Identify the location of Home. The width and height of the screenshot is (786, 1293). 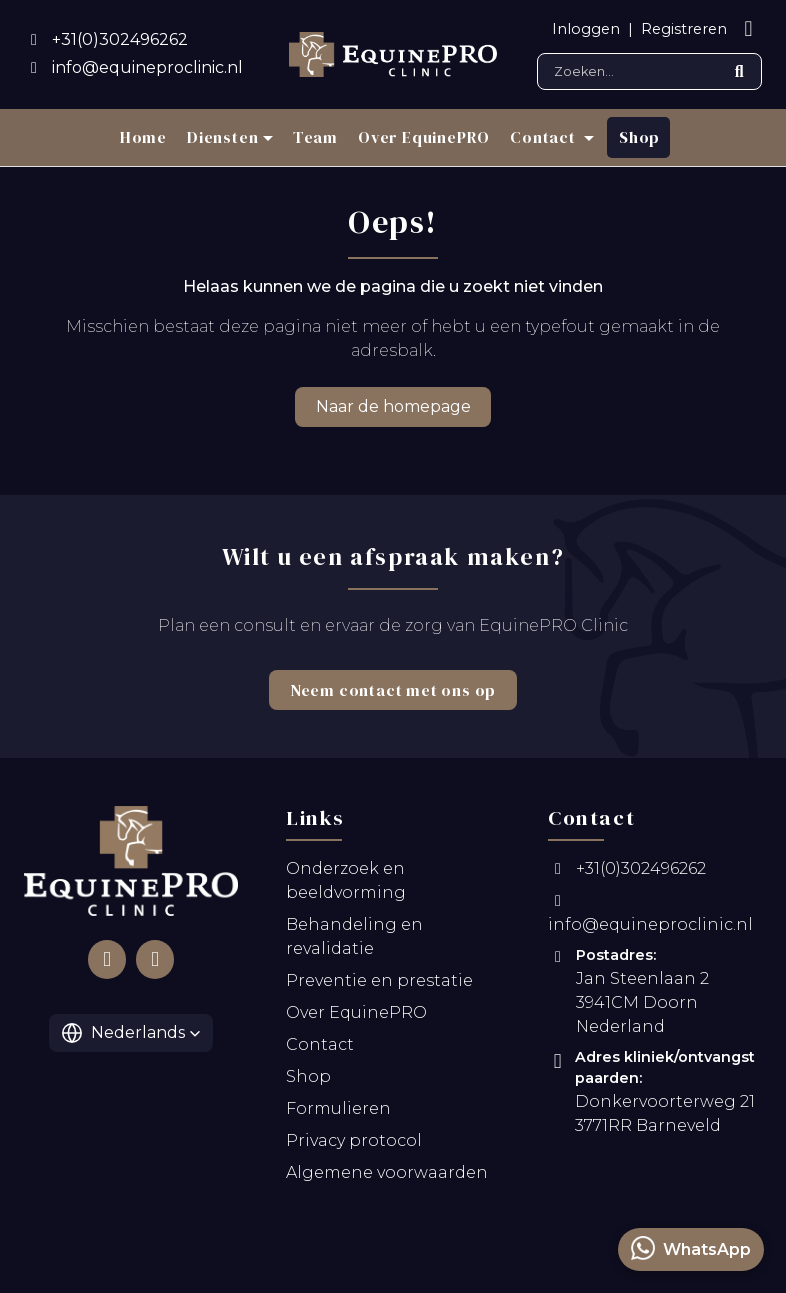
(143, 137).